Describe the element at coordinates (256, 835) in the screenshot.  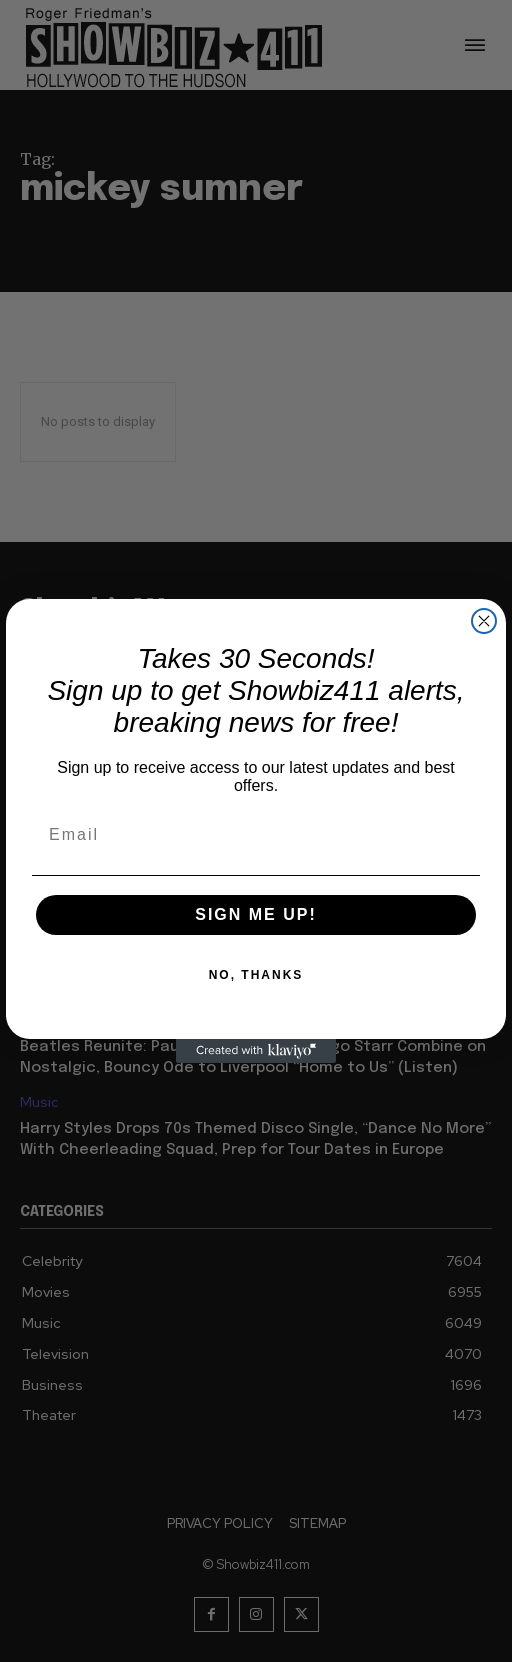
I see `[Email]` at that location.